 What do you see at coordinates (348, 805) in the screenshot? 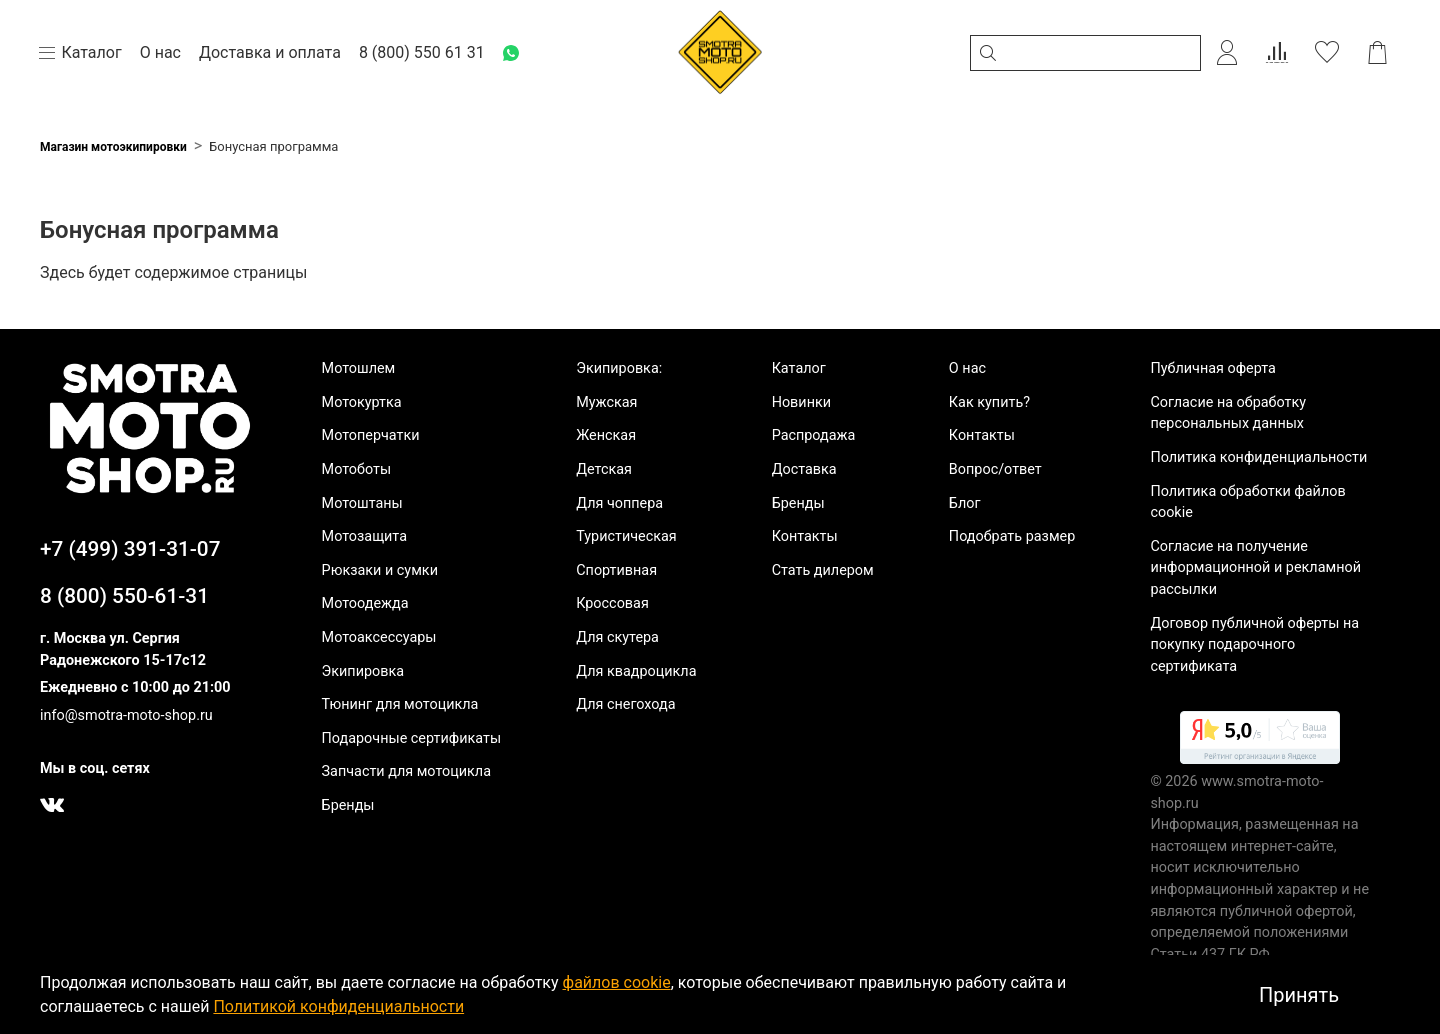
I see `Бренды` at bounding box center [348, 805].